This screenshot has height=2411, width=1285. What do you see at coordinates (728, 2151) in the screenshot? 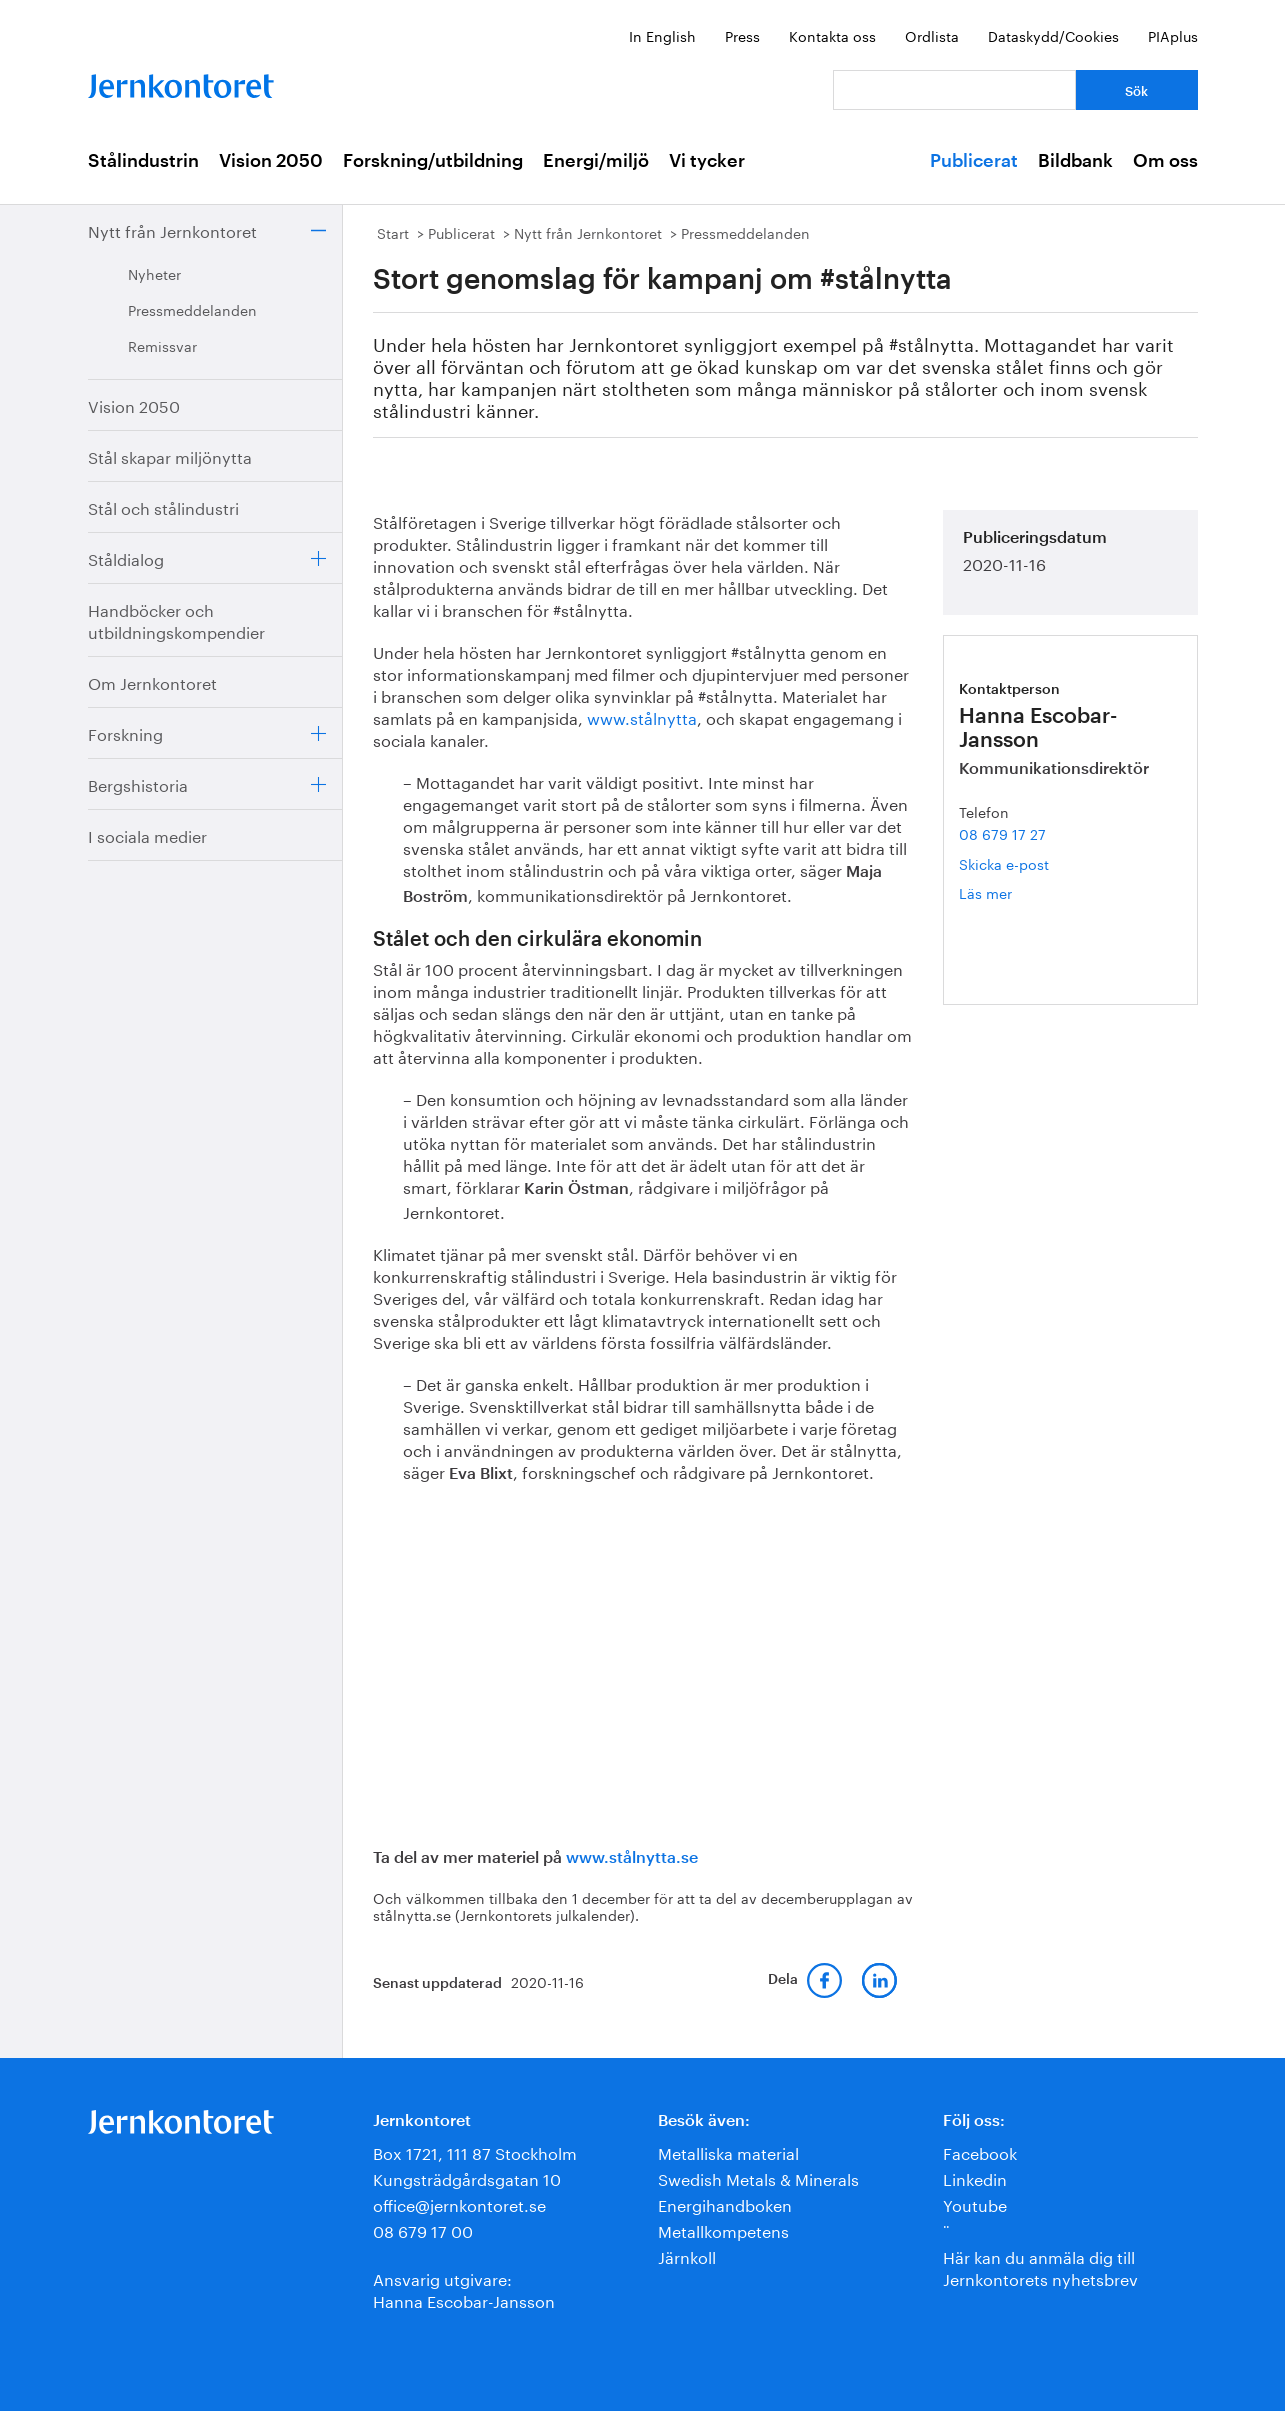
I see `Metalliska material` at bounding box center [728, 2151].